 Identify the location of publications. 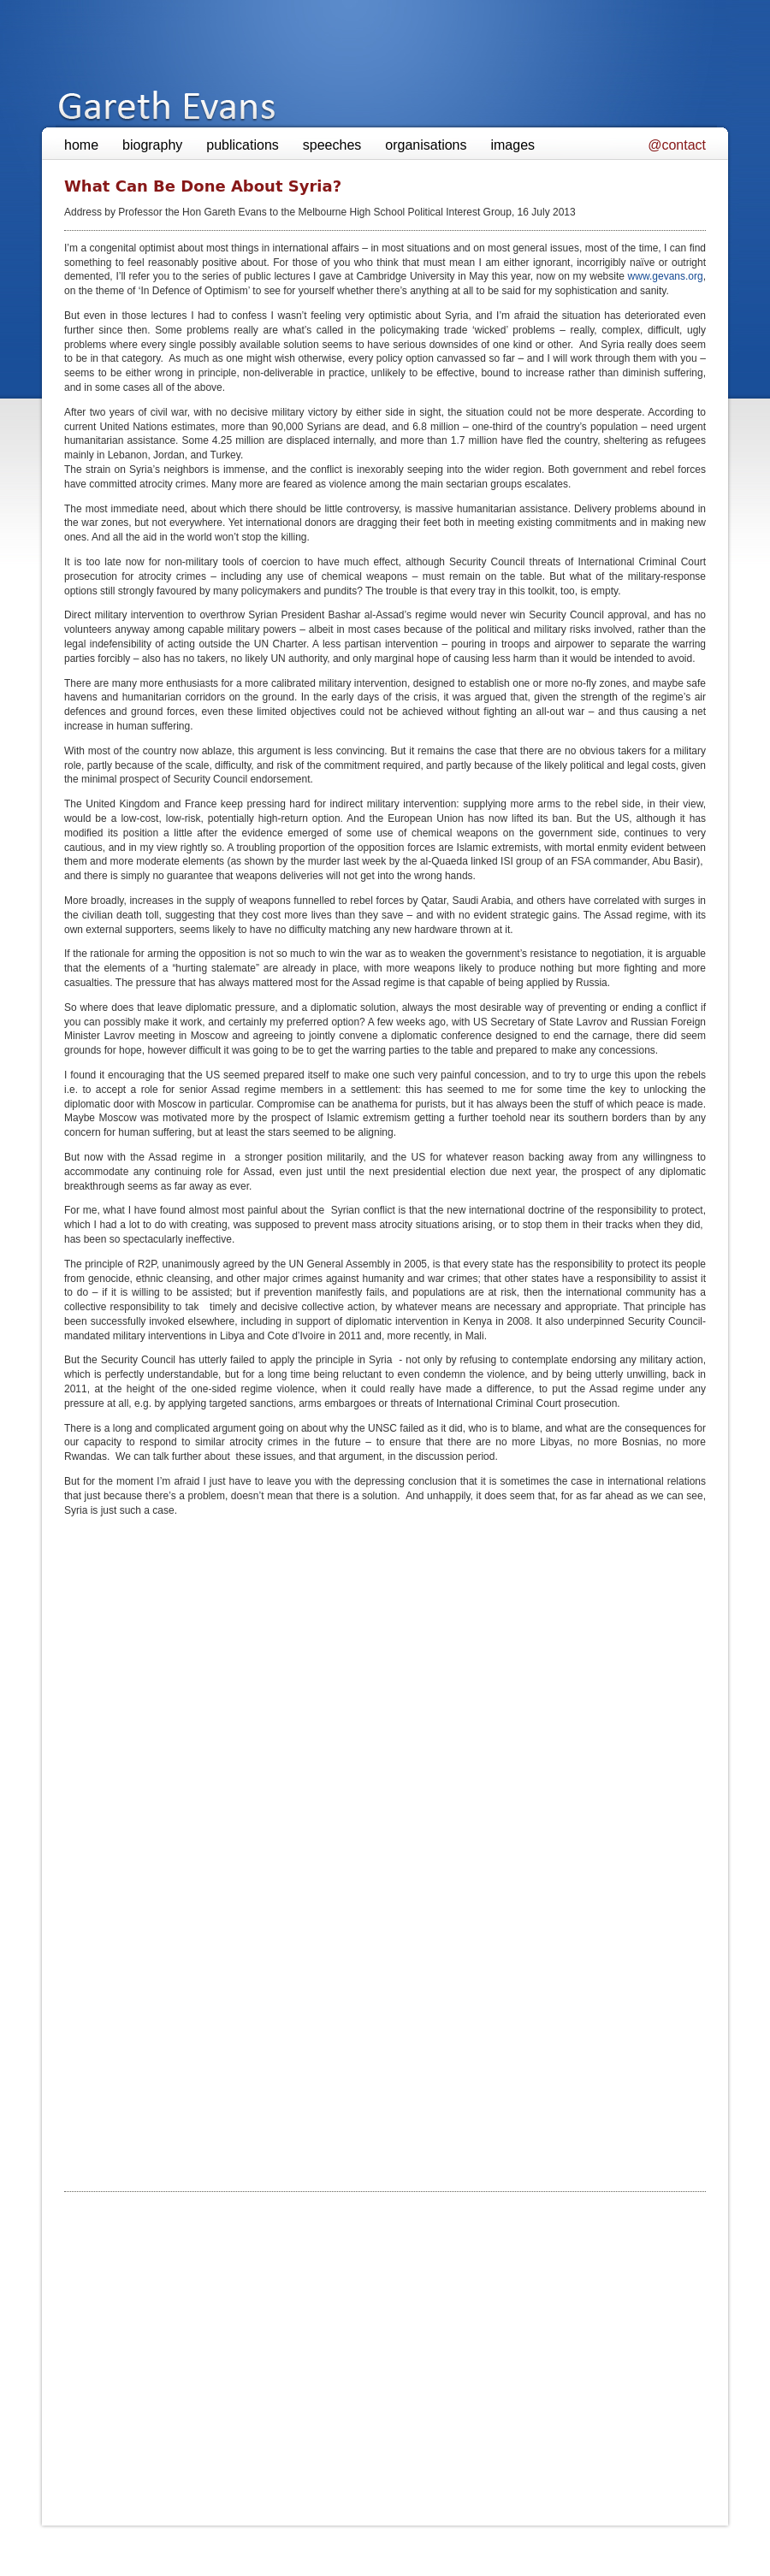
(242, 145).